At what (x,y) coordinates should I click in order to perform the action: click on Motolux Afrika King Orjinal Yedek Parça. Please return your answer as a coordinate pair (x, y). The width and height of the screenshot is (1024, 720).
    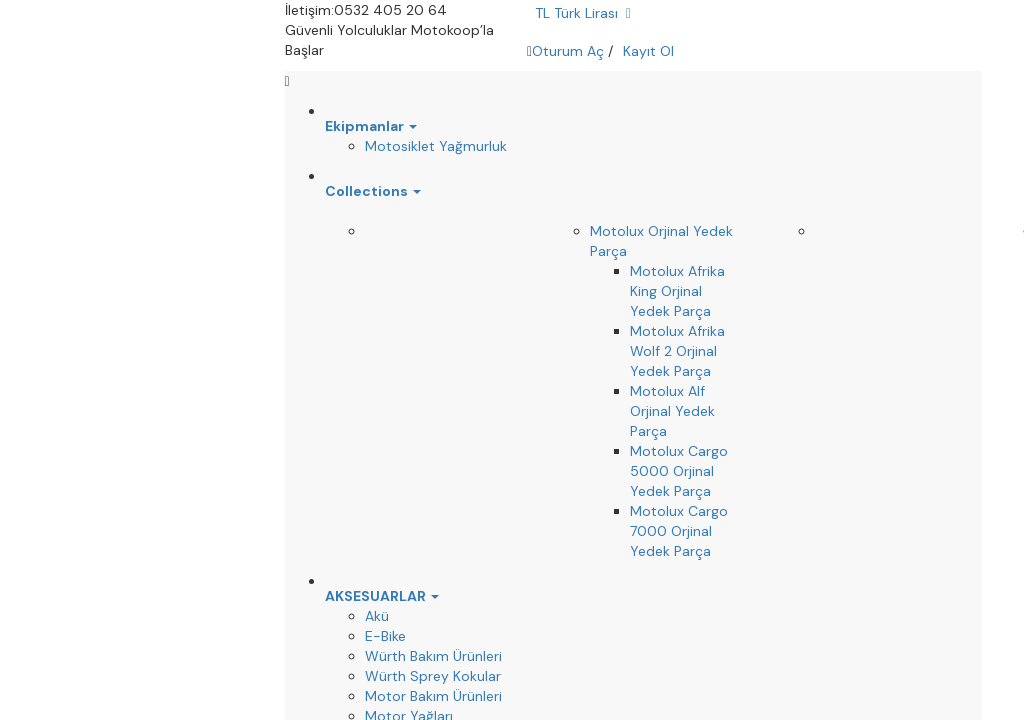
    Looking at the image, I should click on (677, 291).